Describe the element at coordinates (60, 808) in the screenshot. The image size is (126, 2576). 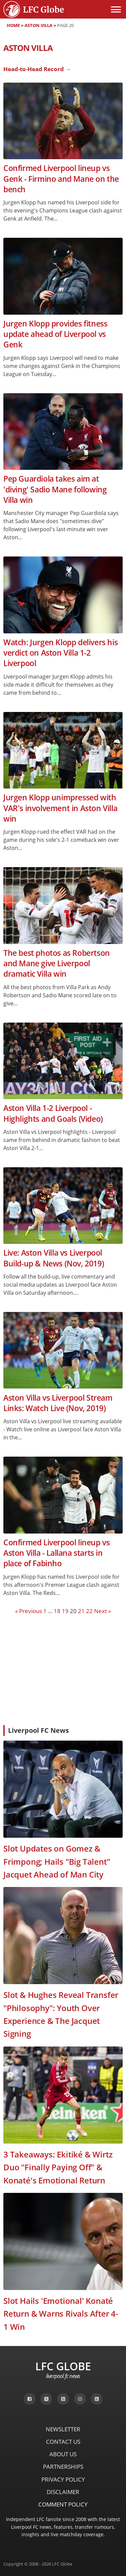
I see `Jurgen Klopp unimpressed with VAR's involvement in Aston Villa win` at that location.